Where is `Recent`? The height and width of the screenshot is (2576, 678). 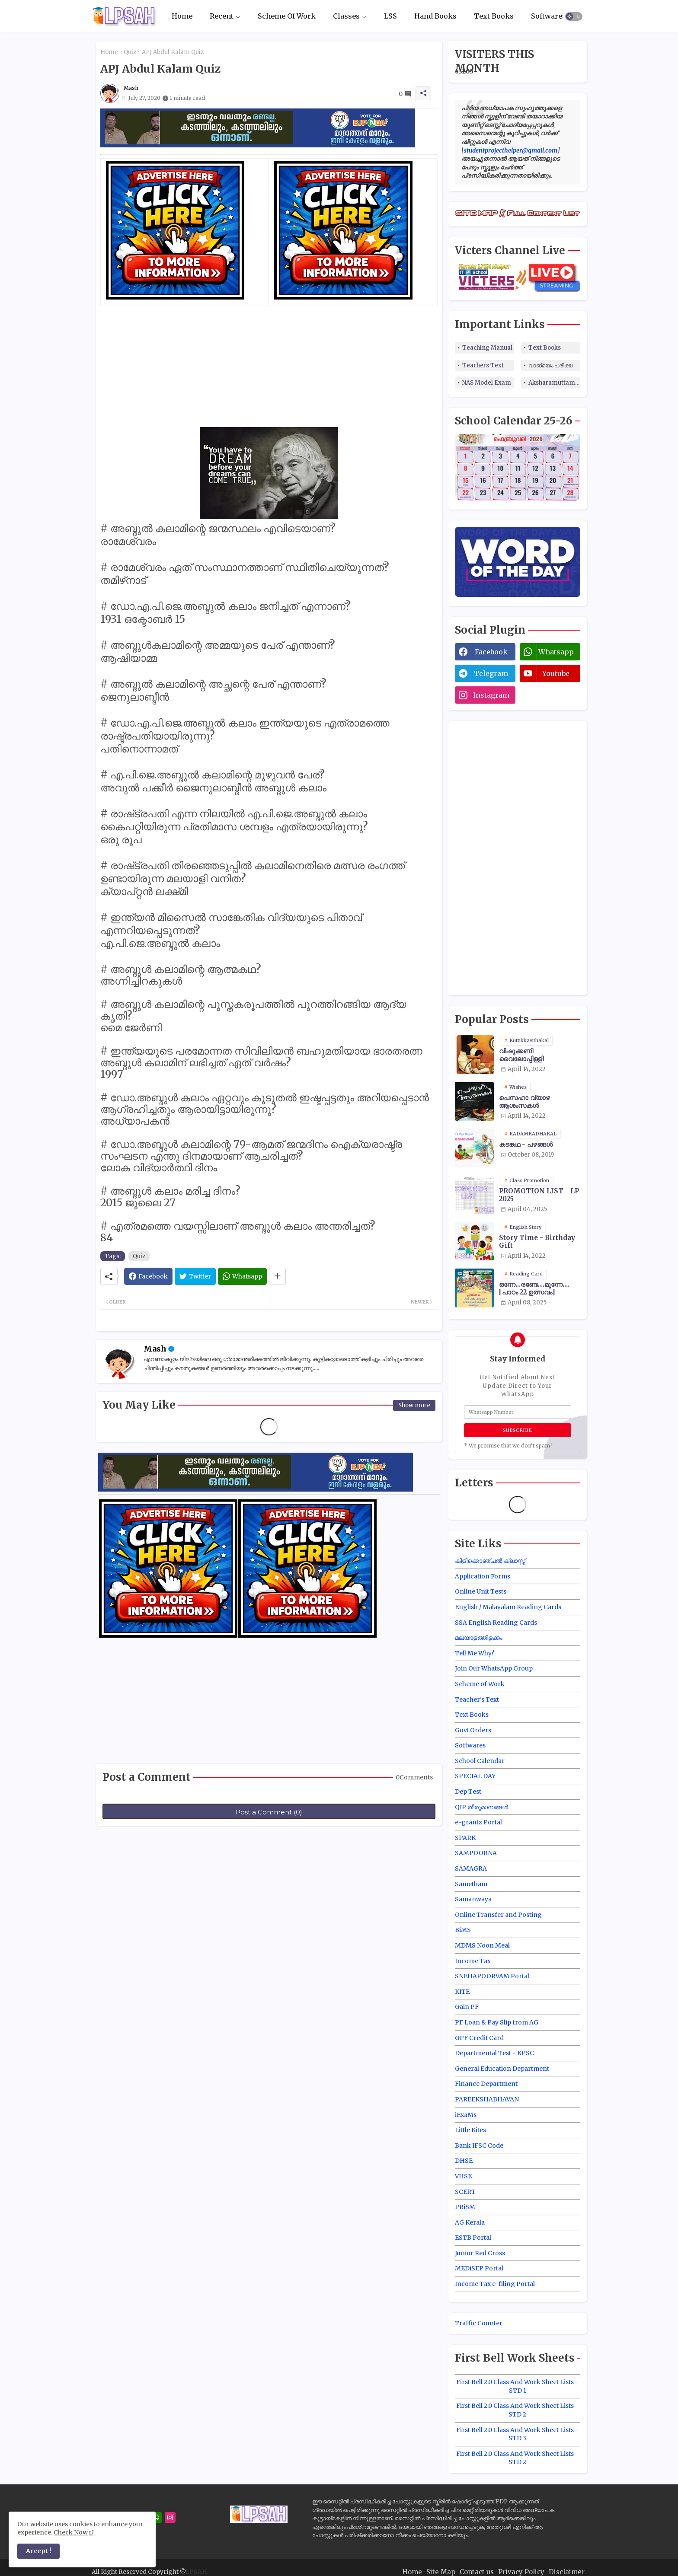 Recent is located at coordinates (221, 16).